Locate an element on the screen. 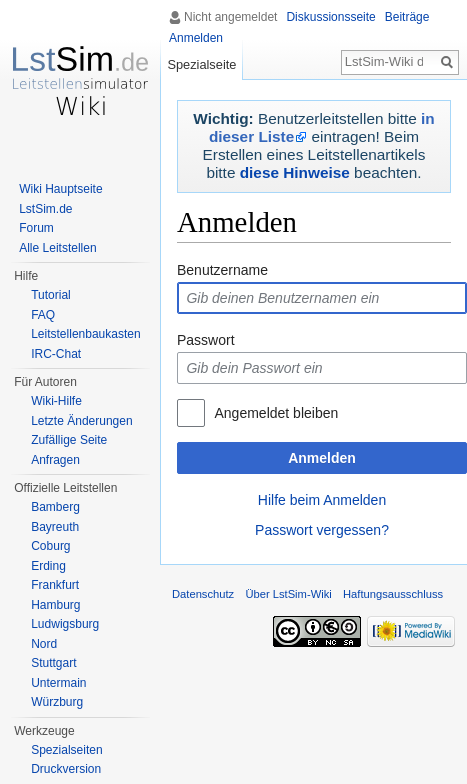 The width and height of the screenshot is (467, 784). Stuttgart is located at coordinates (53, 663).